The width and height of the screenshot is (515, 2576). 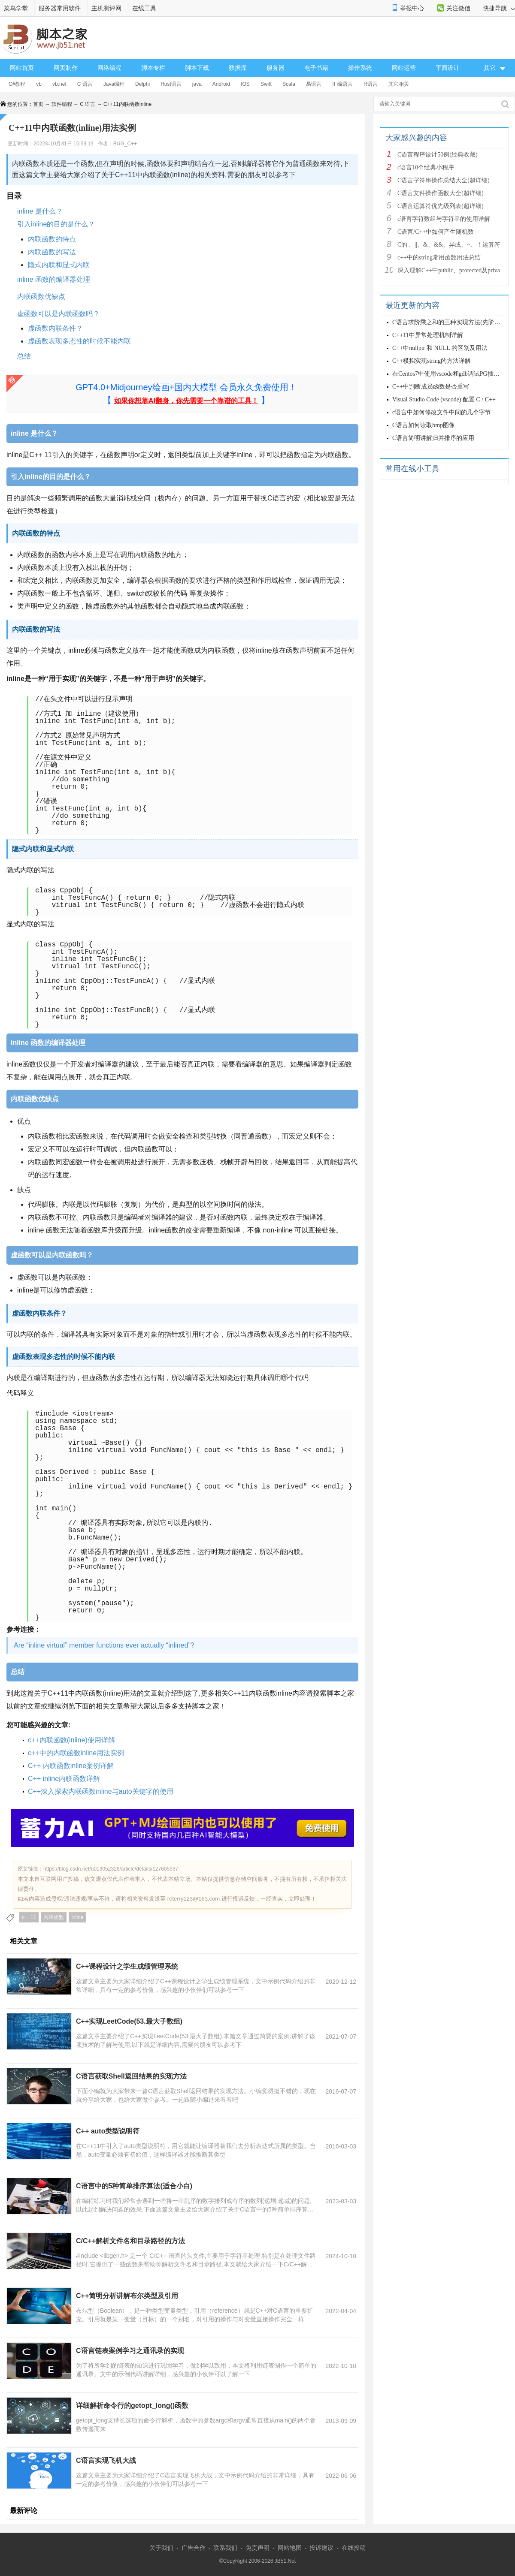 I want to click on 平面设计, so click(x=448, y=67).